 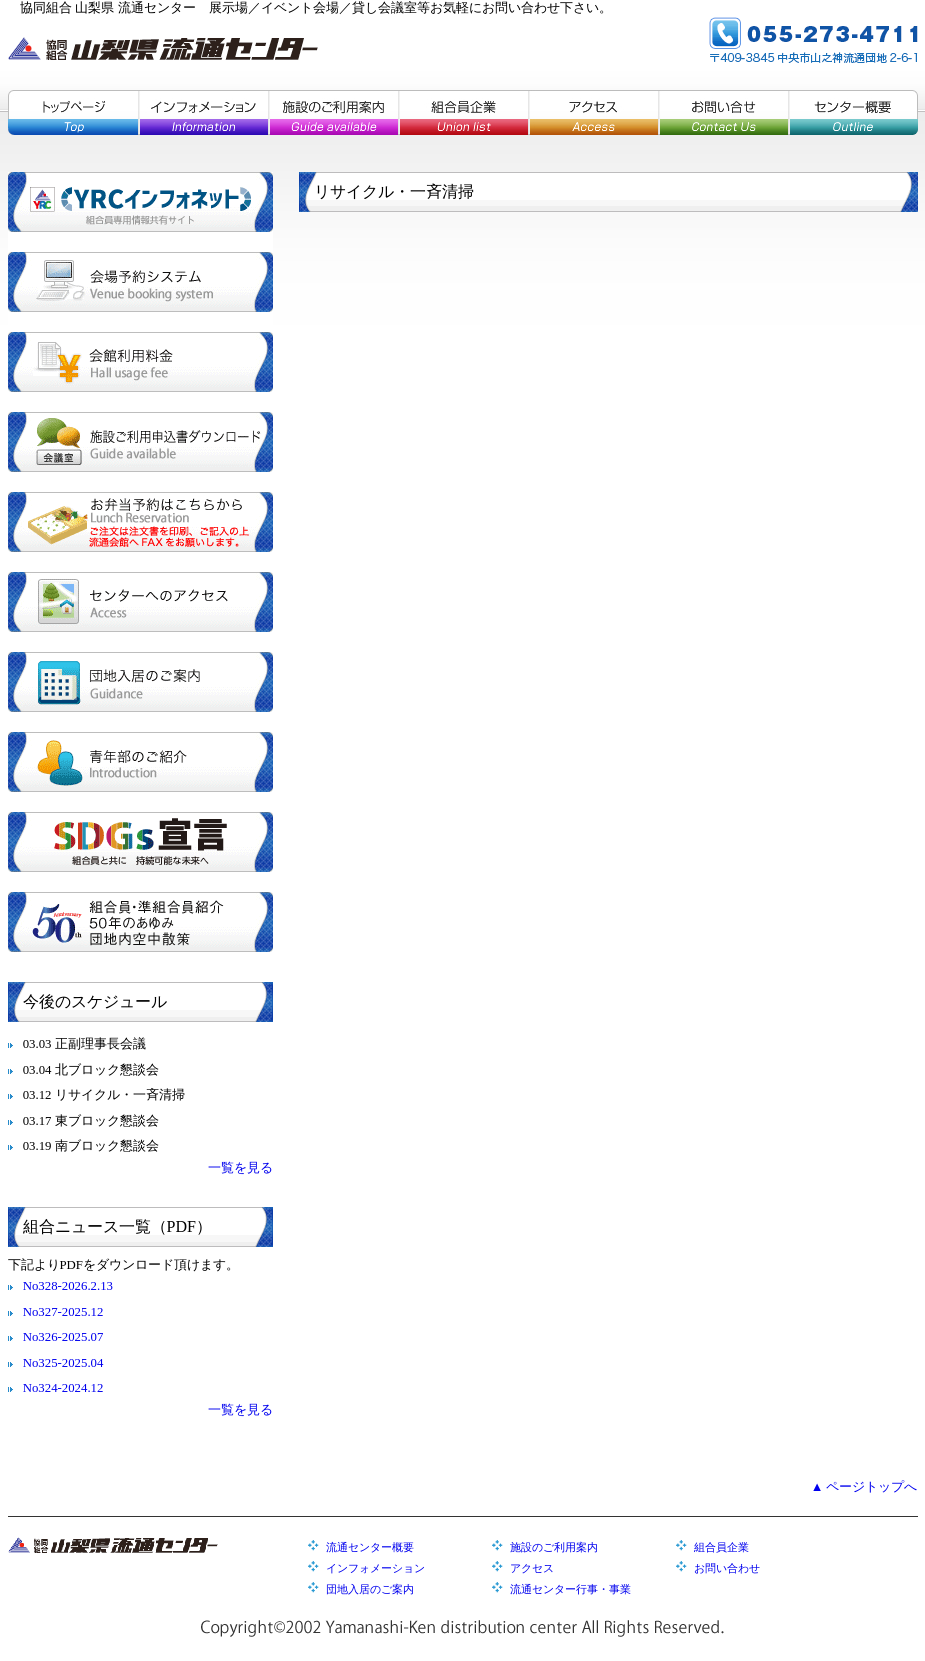 What do you see at coordinates (240, 1168) in the screenshot?
I see `一覧を見る` at bounding box center [240, 1168].